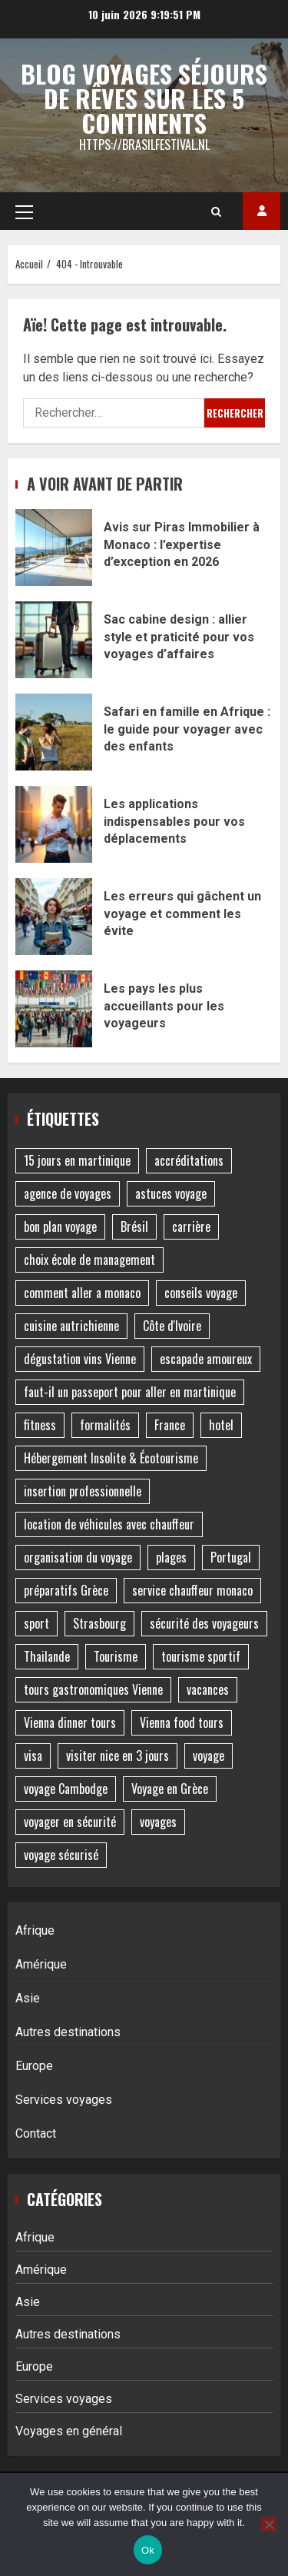 This screenshot has height=2576, width=288. Describe the element at coordinates (82, 1292) in the screenshot. I see `comment aller a monaco [comment aller a monaco (1 élément)]` at that location.